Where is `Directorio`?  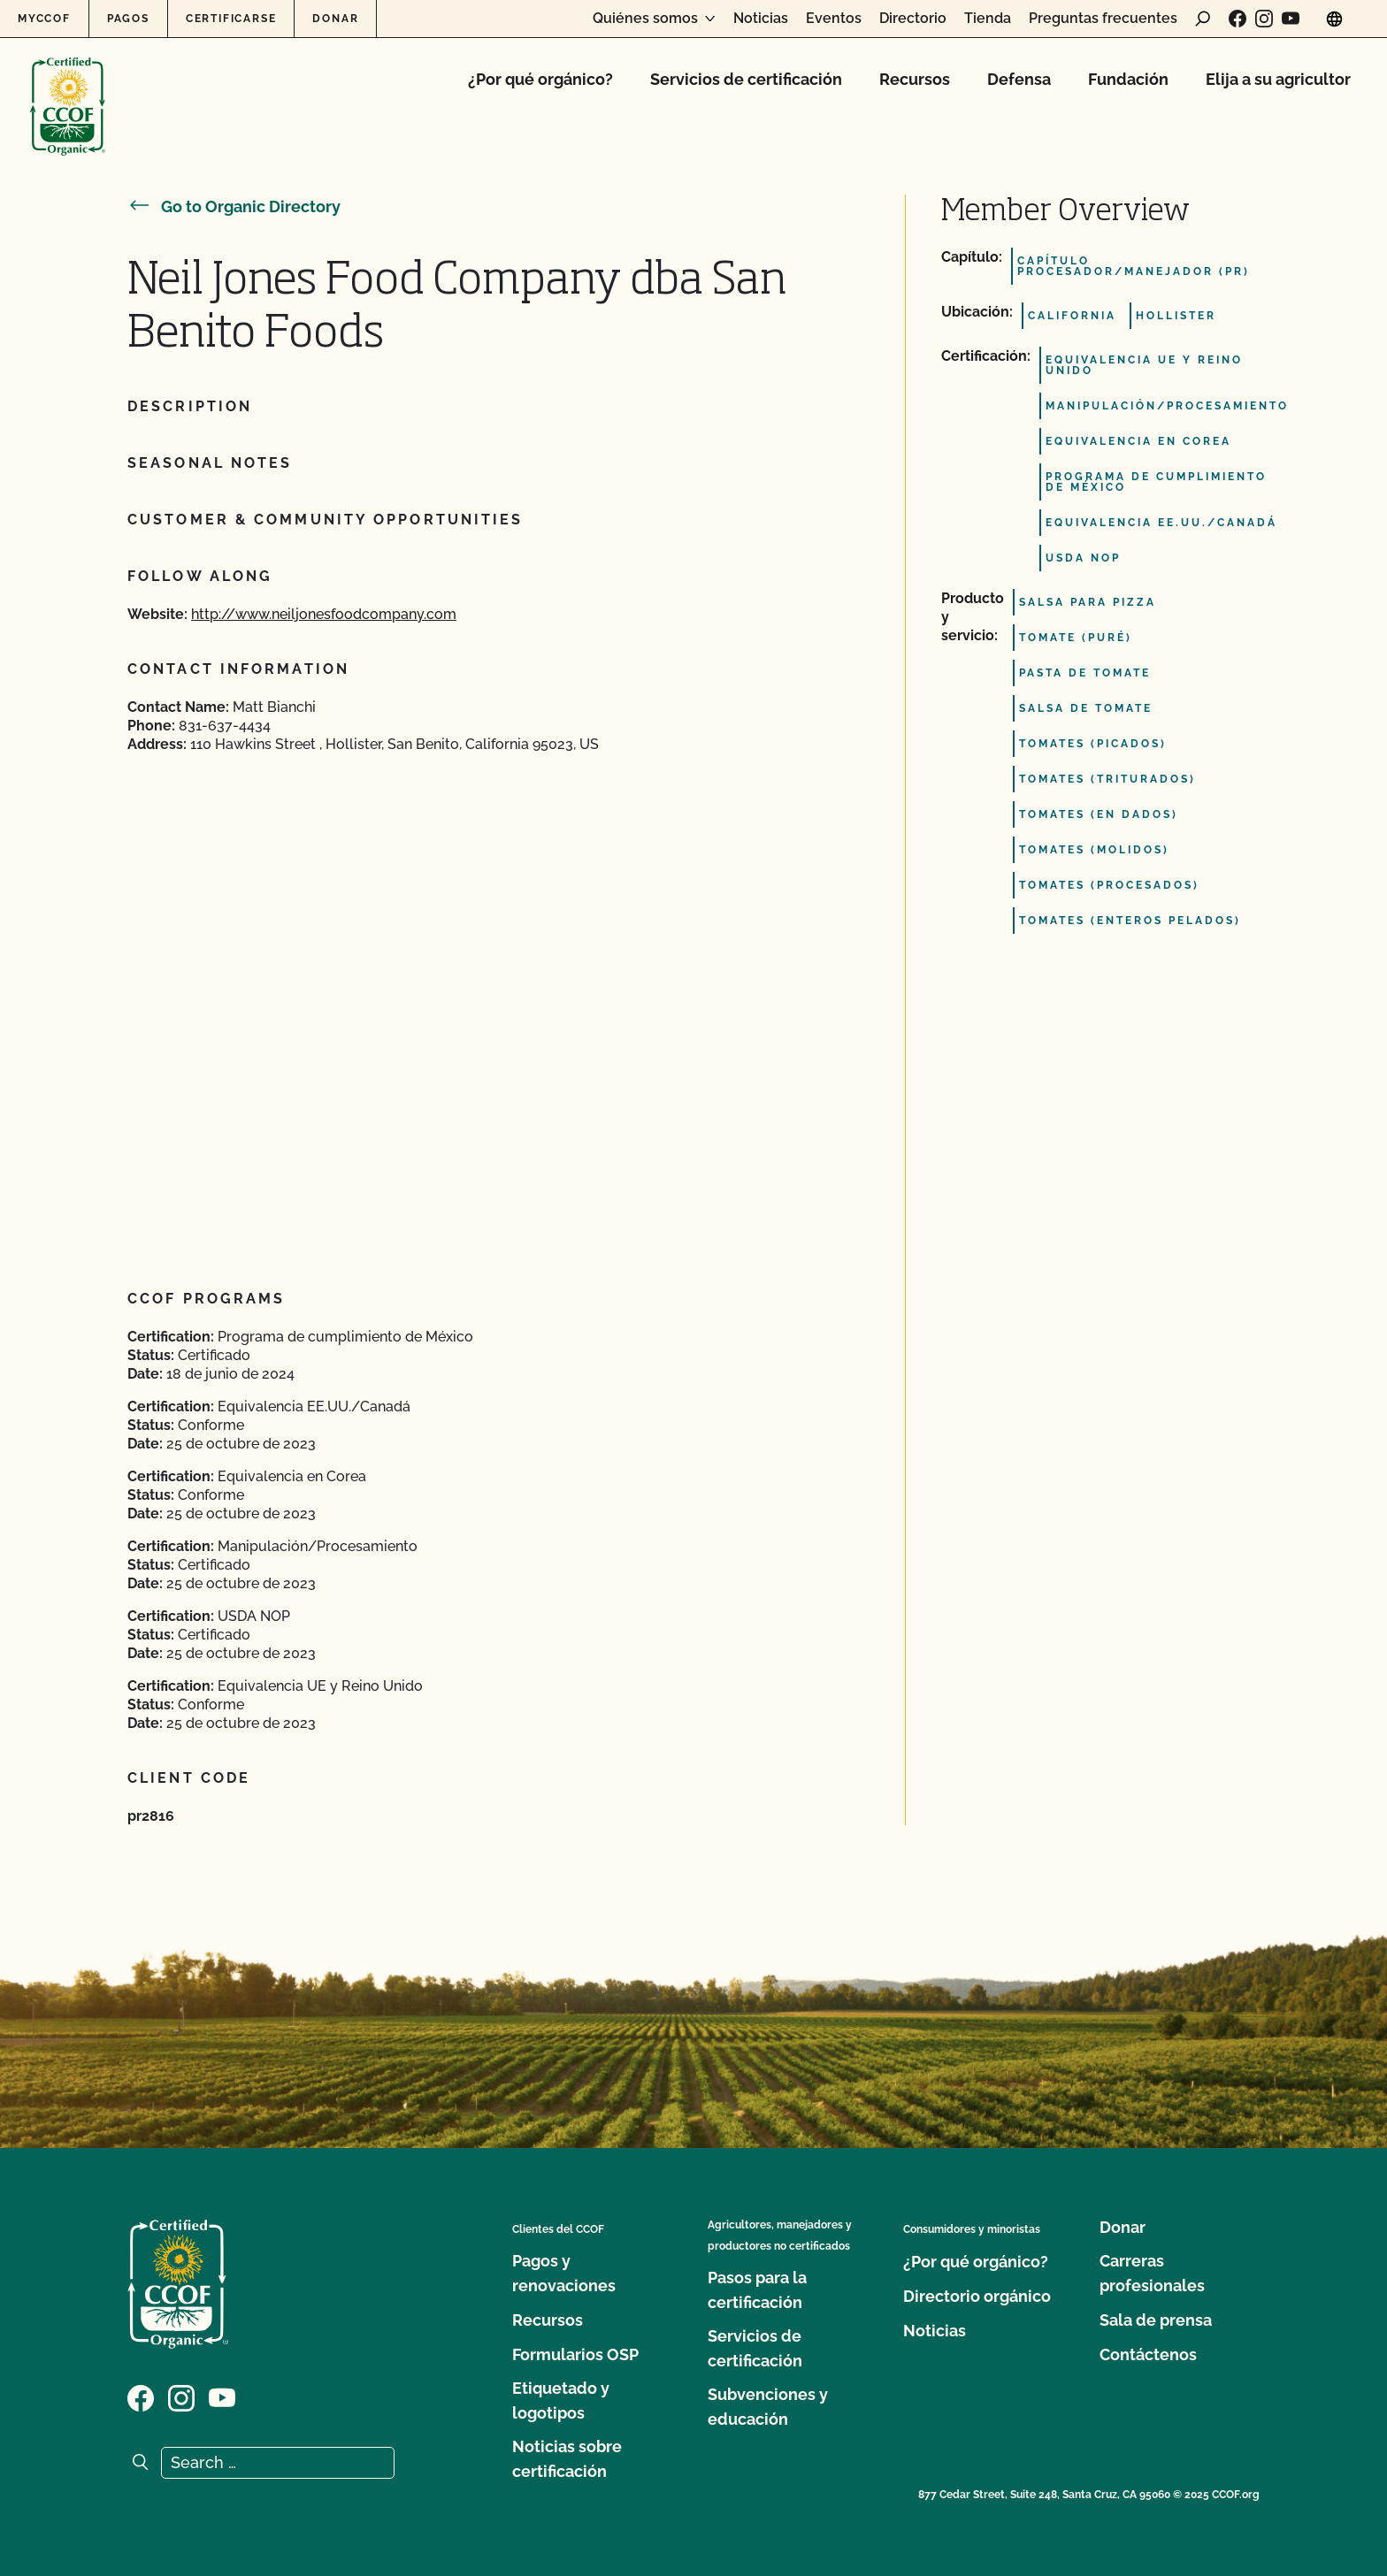 Directorio is located at coordinates (912, 19).